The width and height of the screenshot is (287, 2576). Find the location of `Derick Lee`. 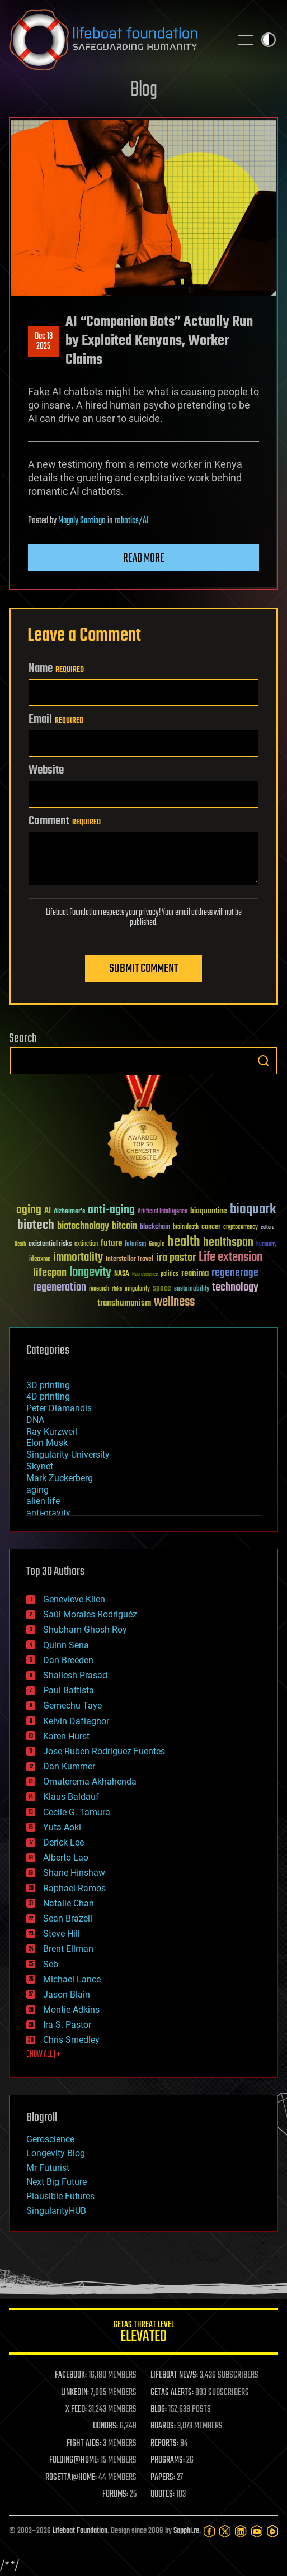

Derick Lee is located at coordinates (63, 1842).